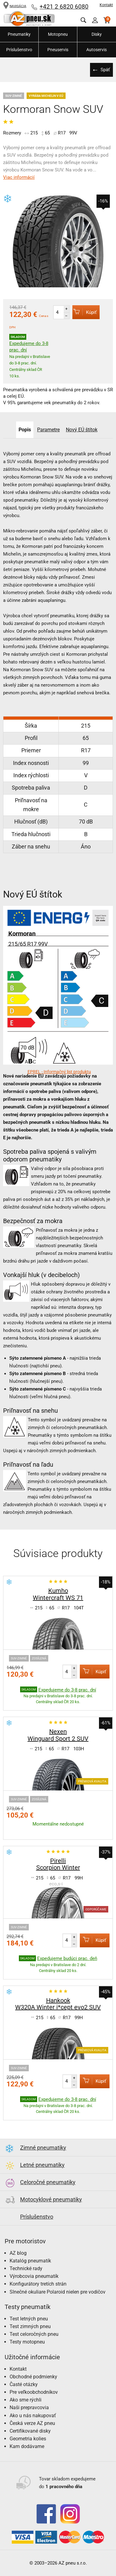 Image resolution: width=116 pixels, height=2576 pixels. What do you see at coordinates (26, 2268) in the screenshot?
I see `Technické rady` at bounding box center [26, 2268].